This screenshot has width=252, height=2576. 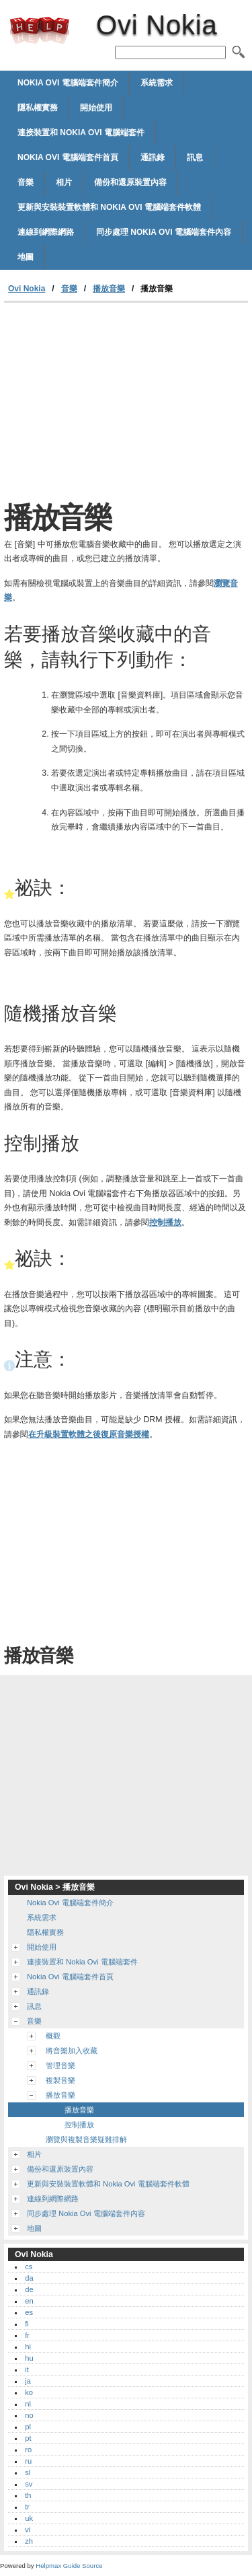 What do you see at coordinates (25, 257) in the screenshot?
I see `地圖` at bounding box center [25, 257].